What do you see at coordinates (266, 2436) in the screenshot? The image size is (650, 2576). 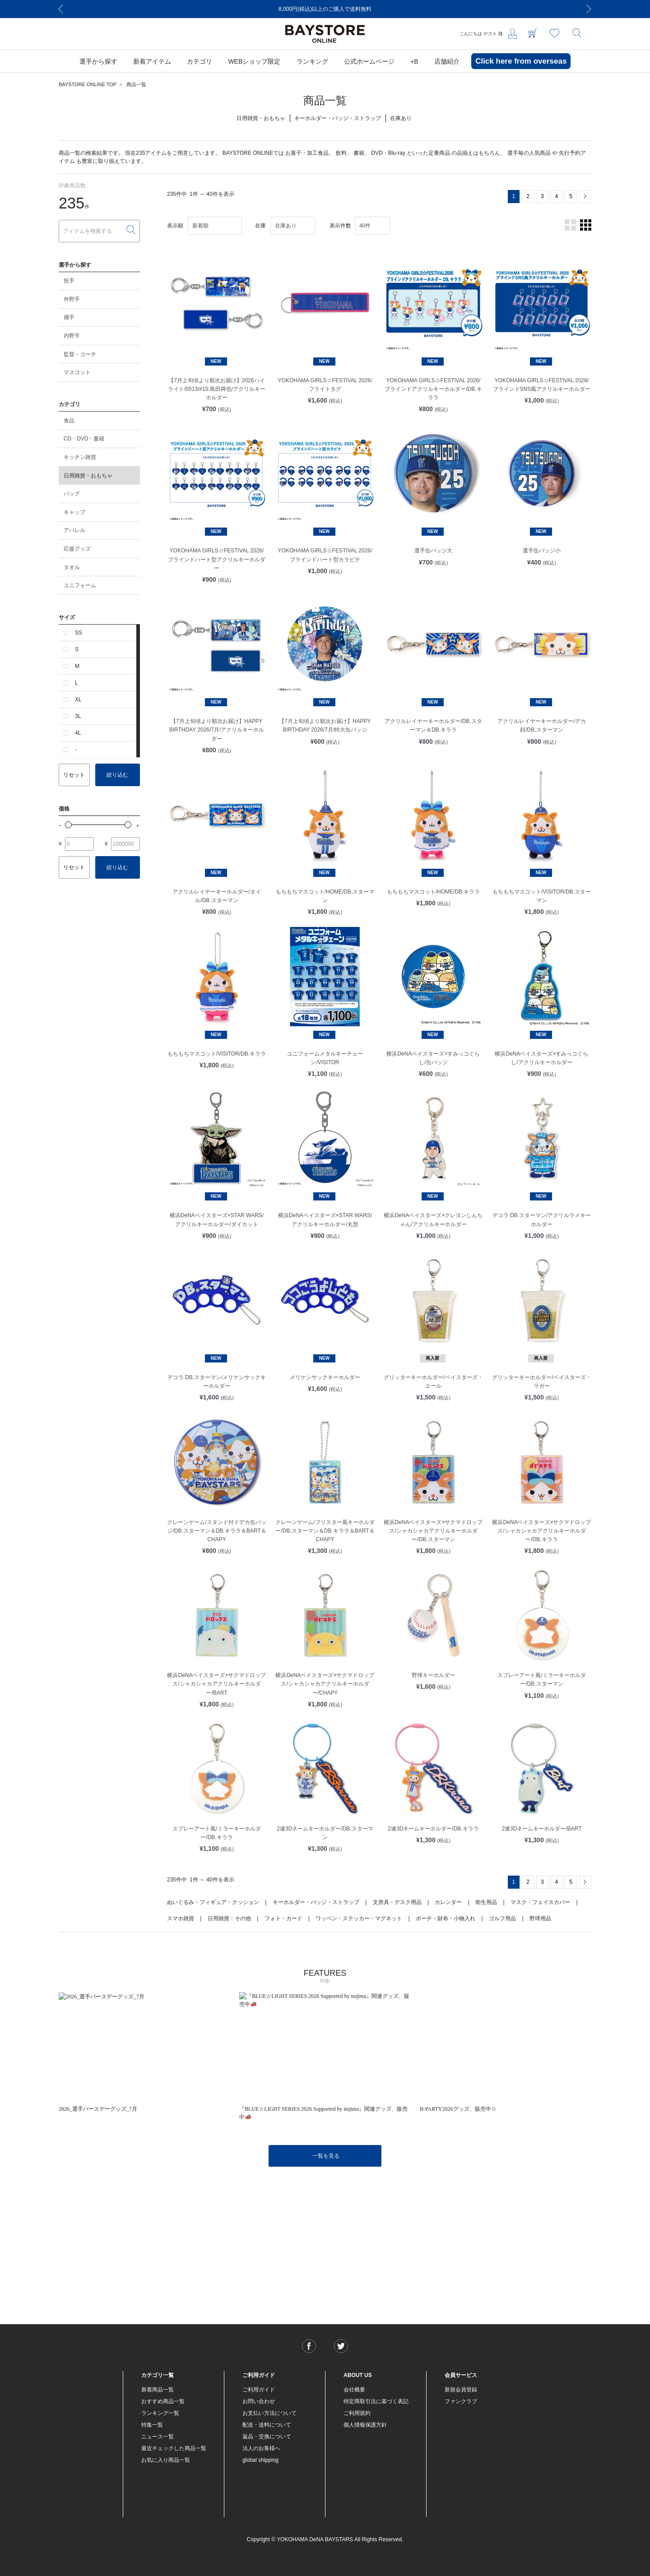 I see `返品・交換について` at bounding box center [266, 2436].